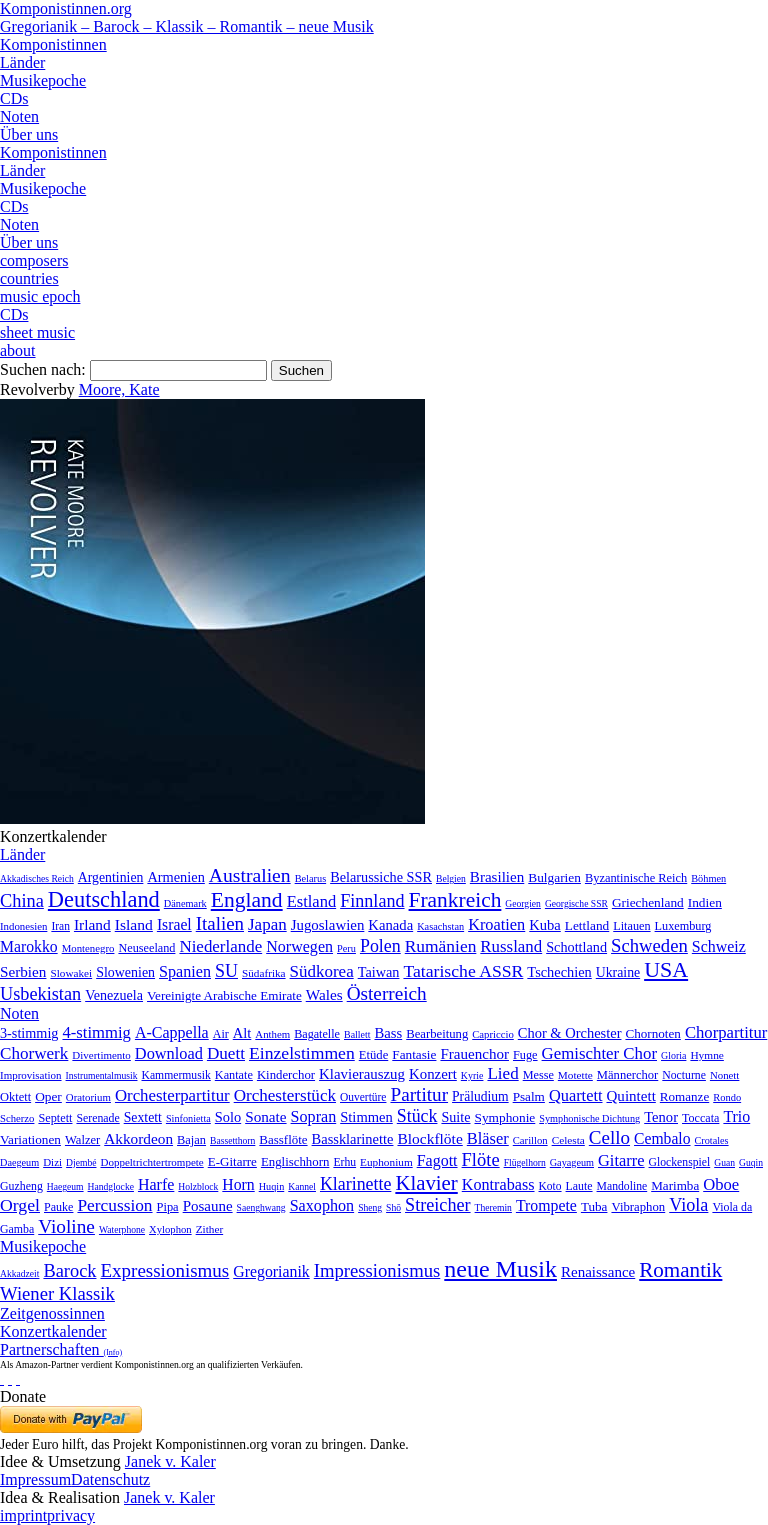 This screenshot has width=768, height=1525. Describe the element at coordinates (101, 1055) in the screenshot. I see `Divertimento [Divertimento (8 Einträge)]` at that location.